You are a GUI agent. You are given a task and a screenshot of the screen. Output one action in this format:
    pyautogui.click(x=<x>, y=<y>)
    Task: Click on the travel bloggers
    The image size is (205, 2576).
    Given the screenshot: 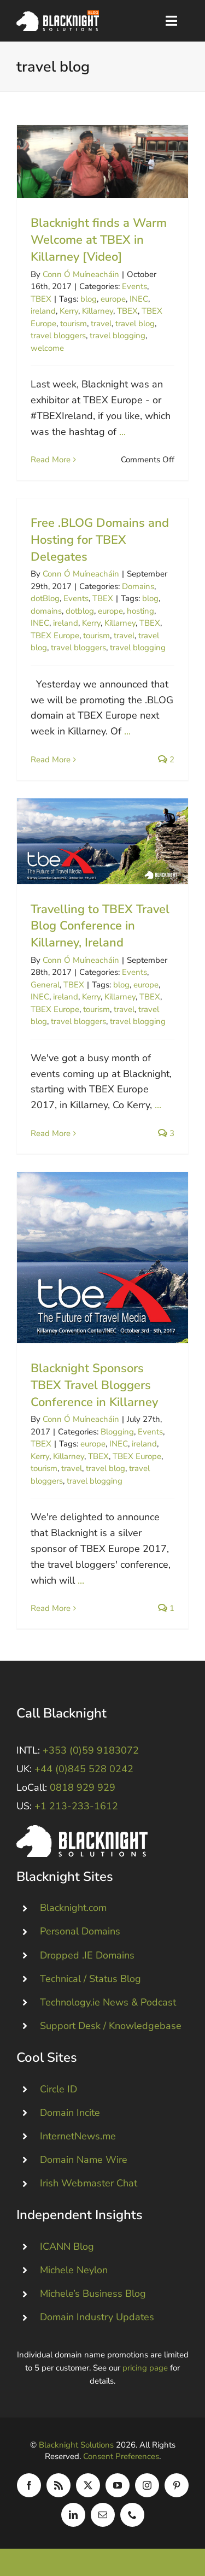 What is the action you would take?
    pyautogui.click(x=58, y=335)
    